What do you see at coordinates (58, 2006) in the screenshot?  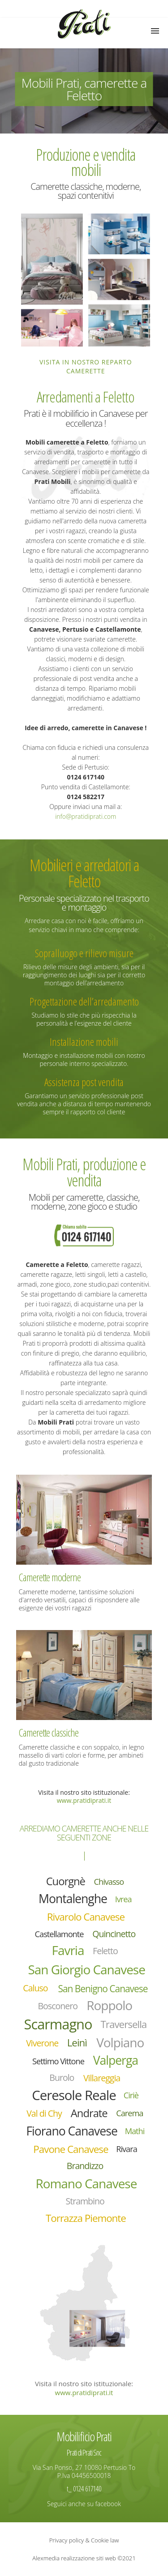 I see `Bosconero` at bounding box center [58, 2006].